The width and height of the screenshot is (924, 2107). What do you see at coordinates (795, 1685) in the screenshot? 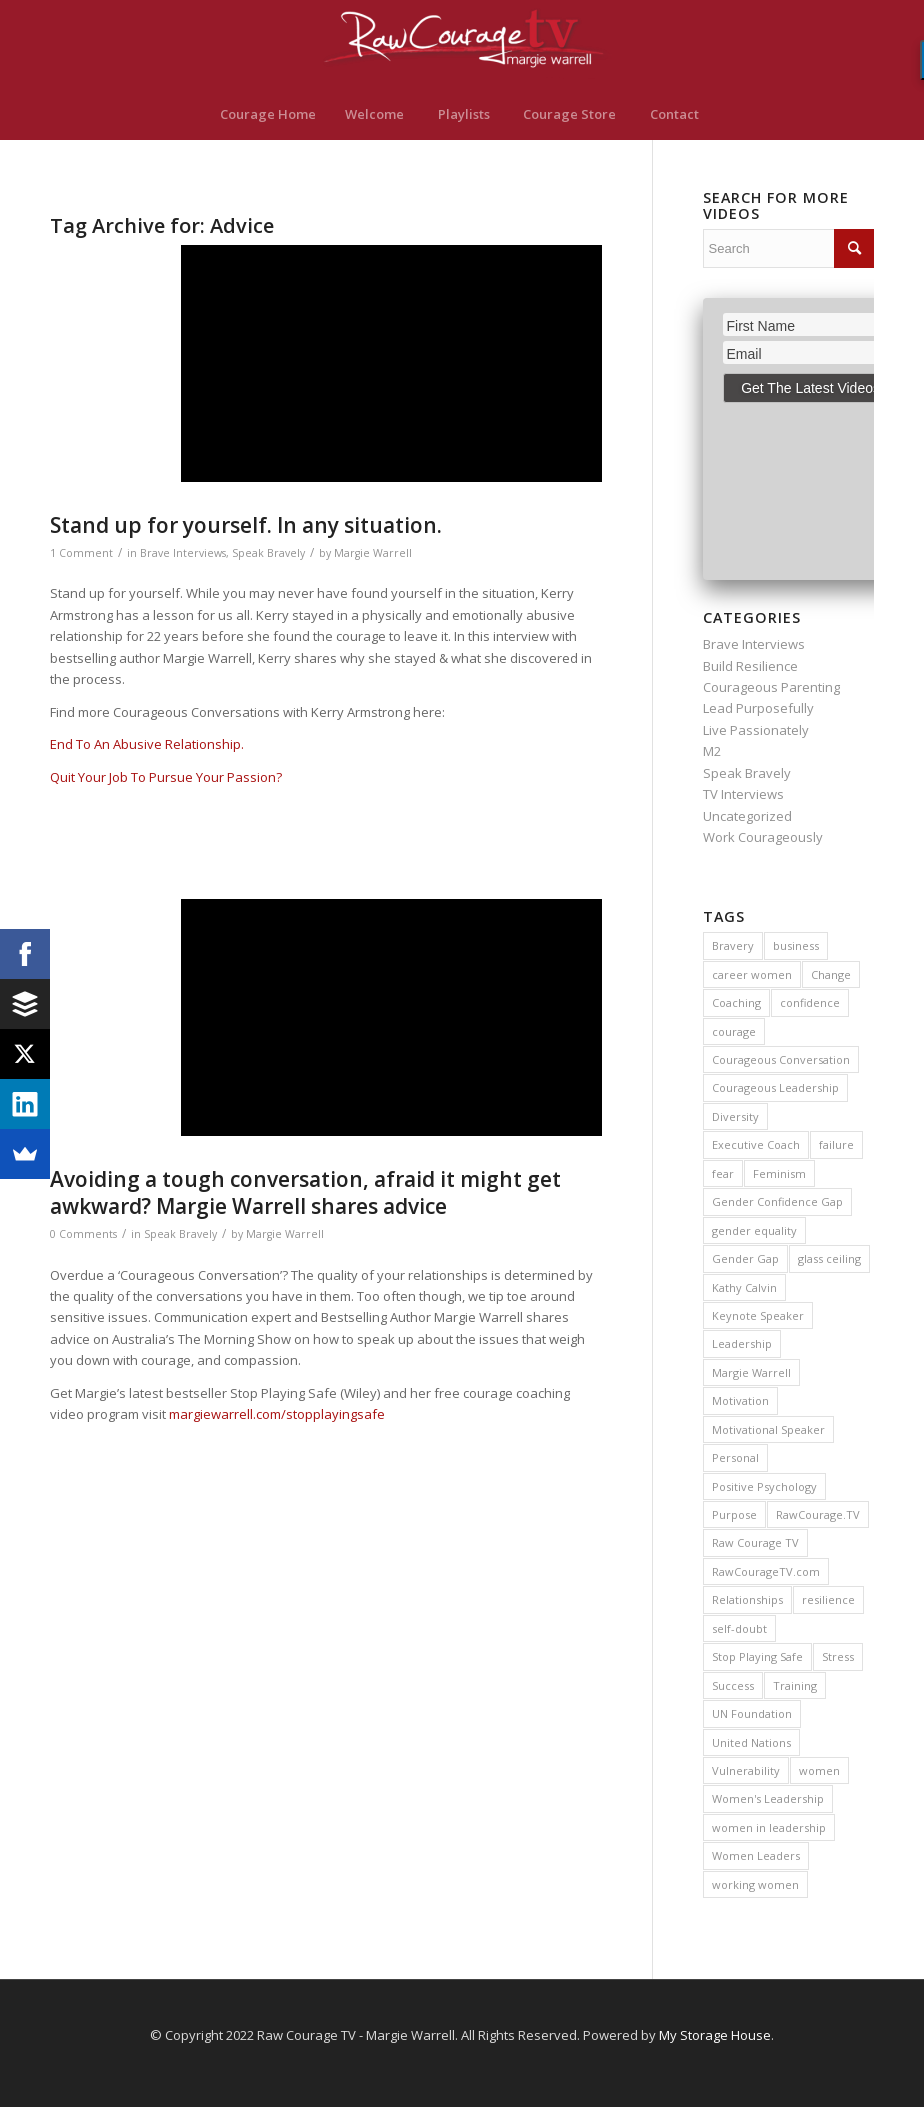
I see `Training [Training (10 items)]` at bounding box center [795, 1685].